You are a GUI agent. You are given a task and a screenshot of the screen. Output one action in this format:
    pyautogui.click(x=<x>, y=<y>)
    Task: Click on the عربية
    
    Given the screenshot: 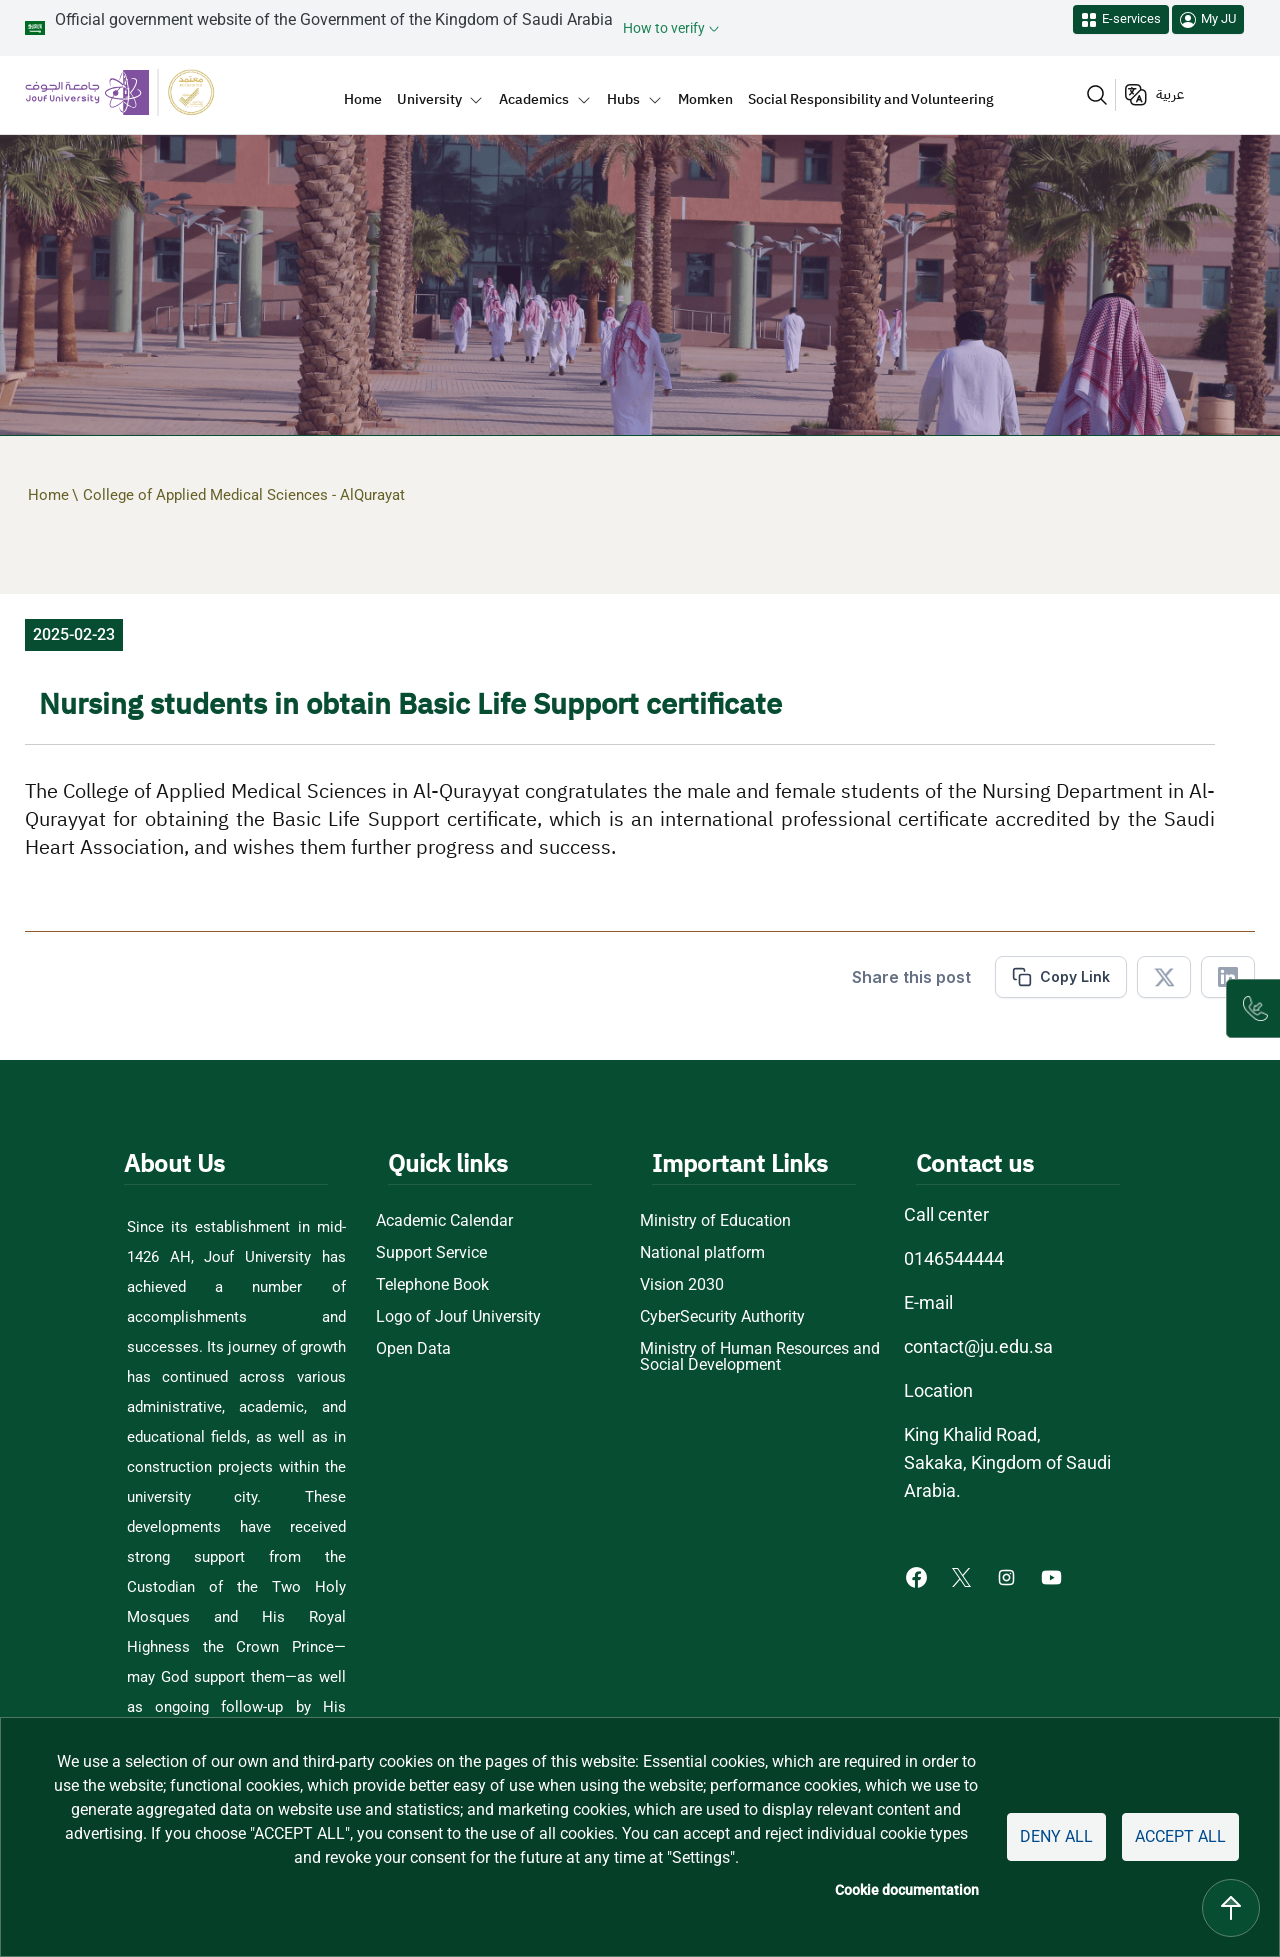 What is the action you would take?
    pyautogui.click(x=1170, y=94)
    